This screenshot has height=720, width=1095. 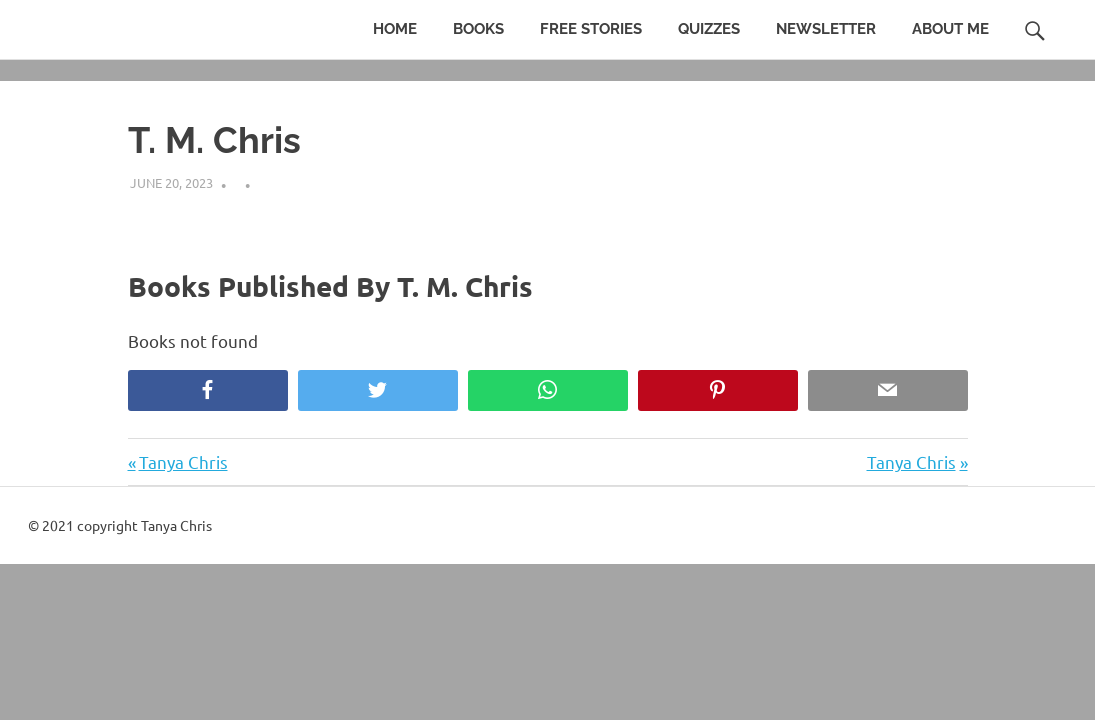 What do you see at coordinates (183, 461) in the screenshot?
I see `Tanya Chris` at bounding box center [183, 461].